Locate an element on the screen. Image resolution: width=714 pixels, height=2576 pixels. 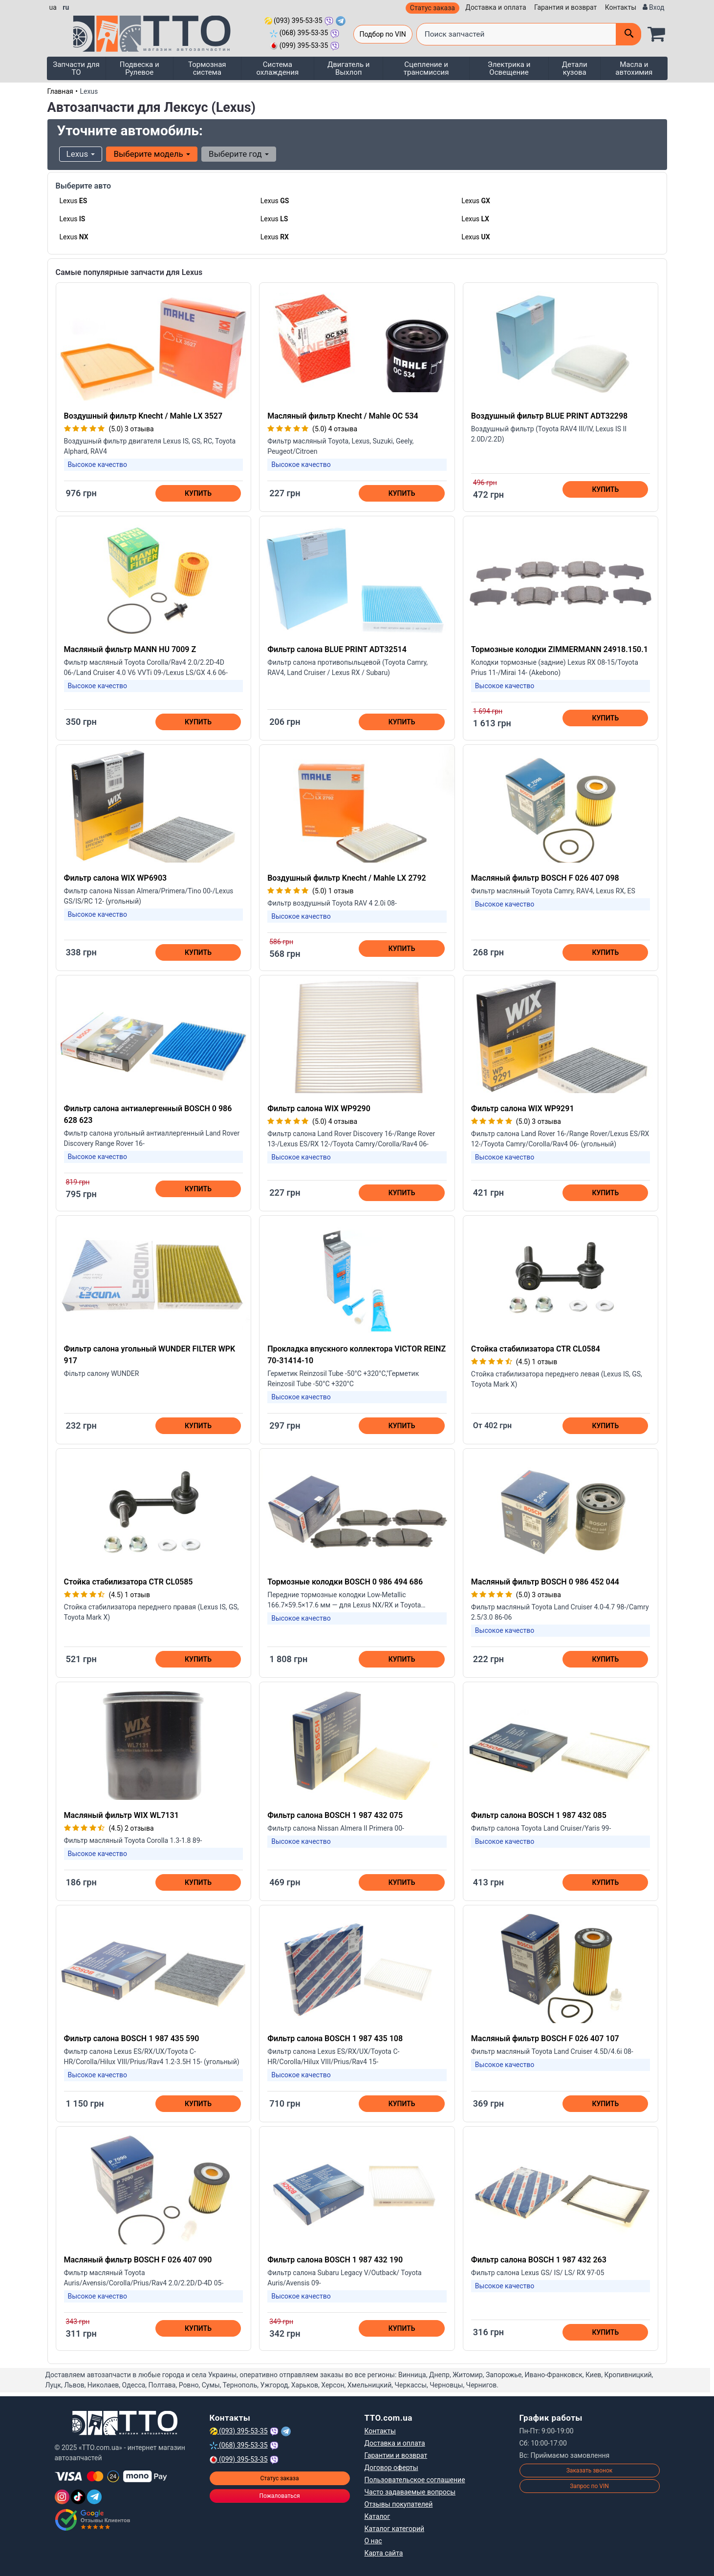
(099) 395-53-35 is located at coordinates (299, 45).